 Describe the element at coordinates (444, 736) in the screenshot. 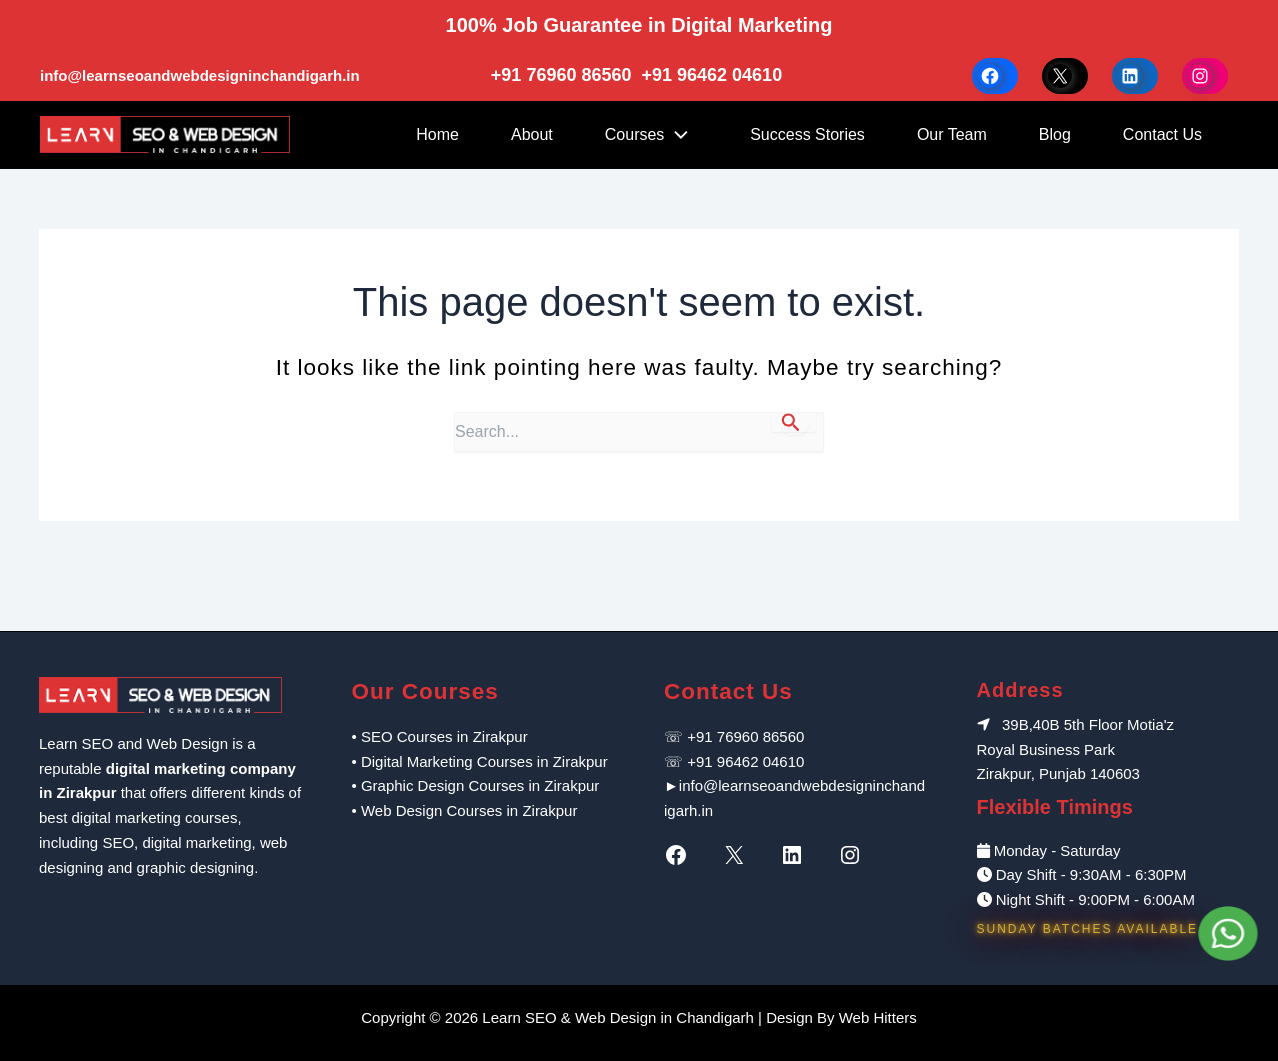

I see `SEO Courses in Zirakpur` at that location.